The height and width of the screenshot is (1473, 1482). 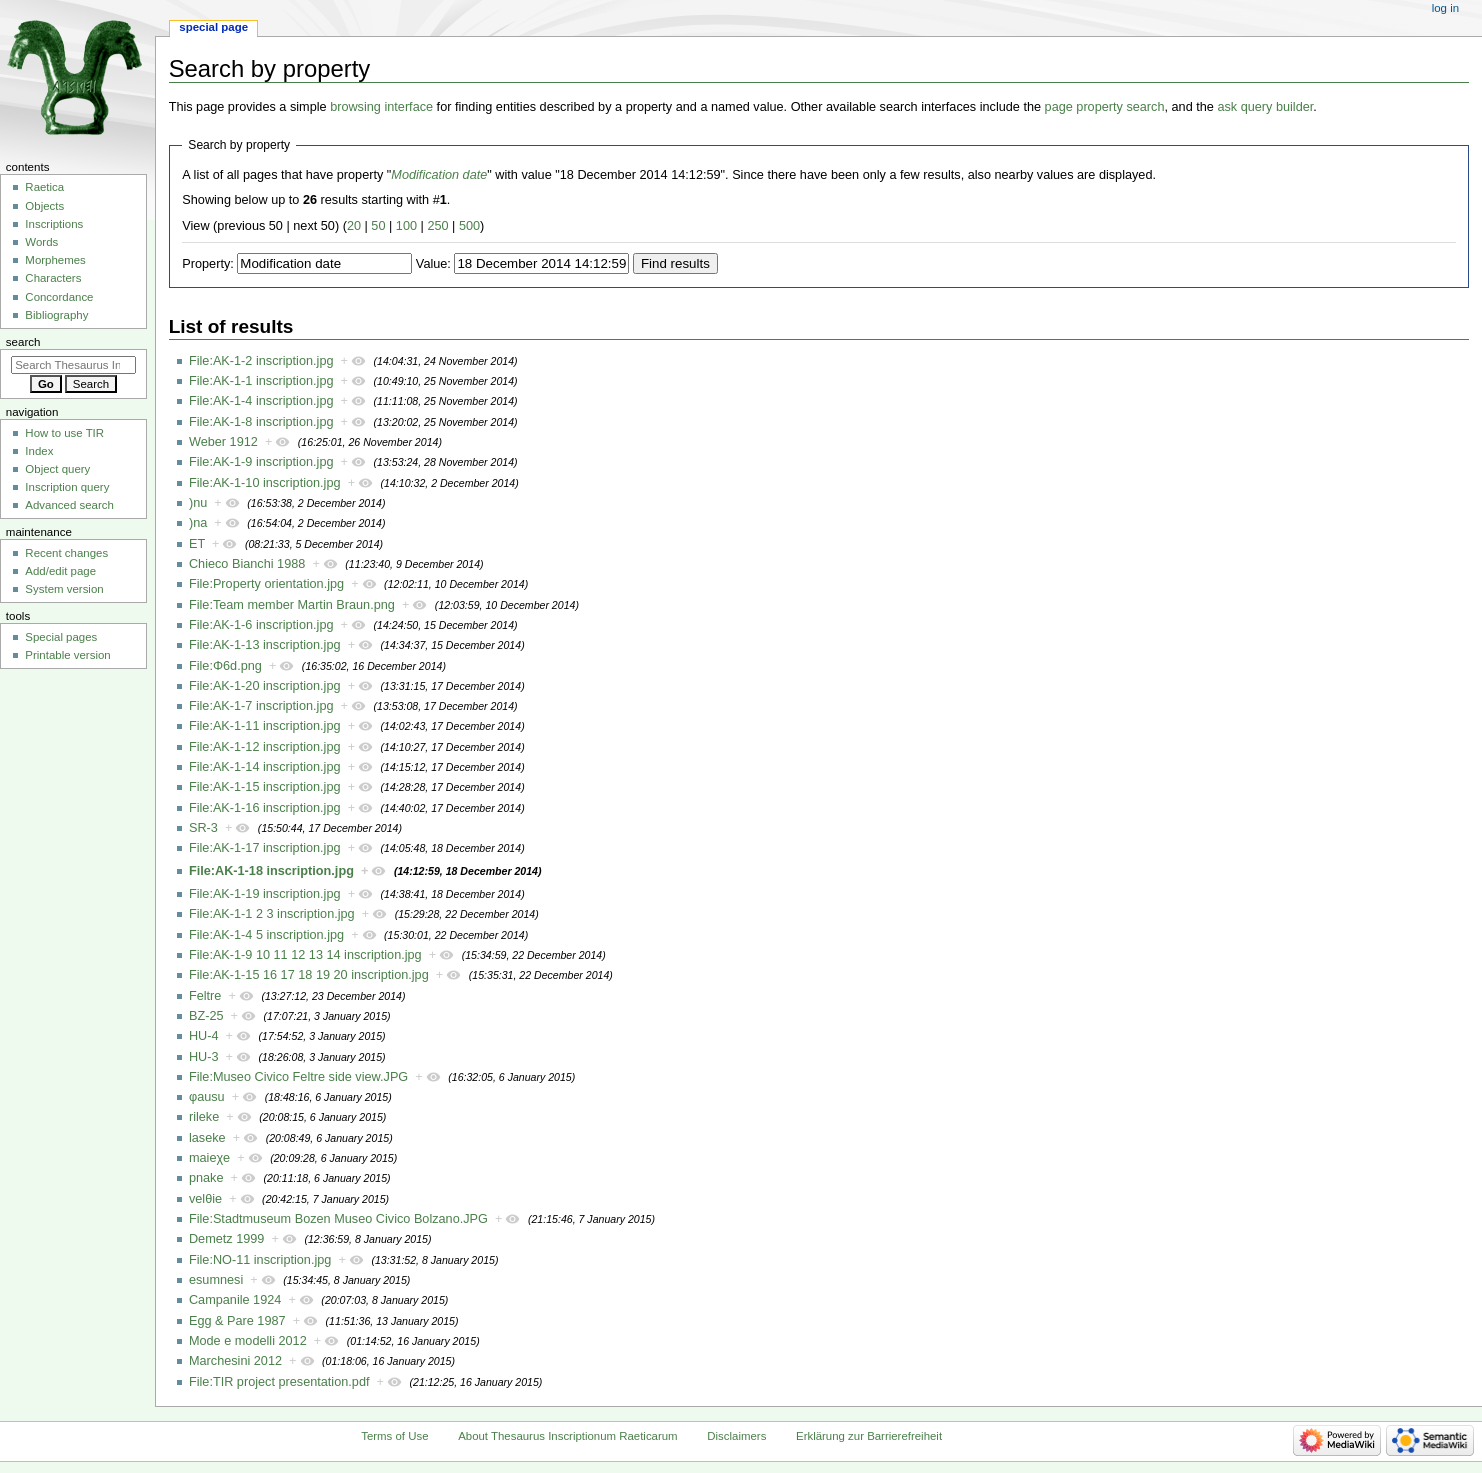 I want to click on File:Φ6d.png, so click(x=225, y=666).